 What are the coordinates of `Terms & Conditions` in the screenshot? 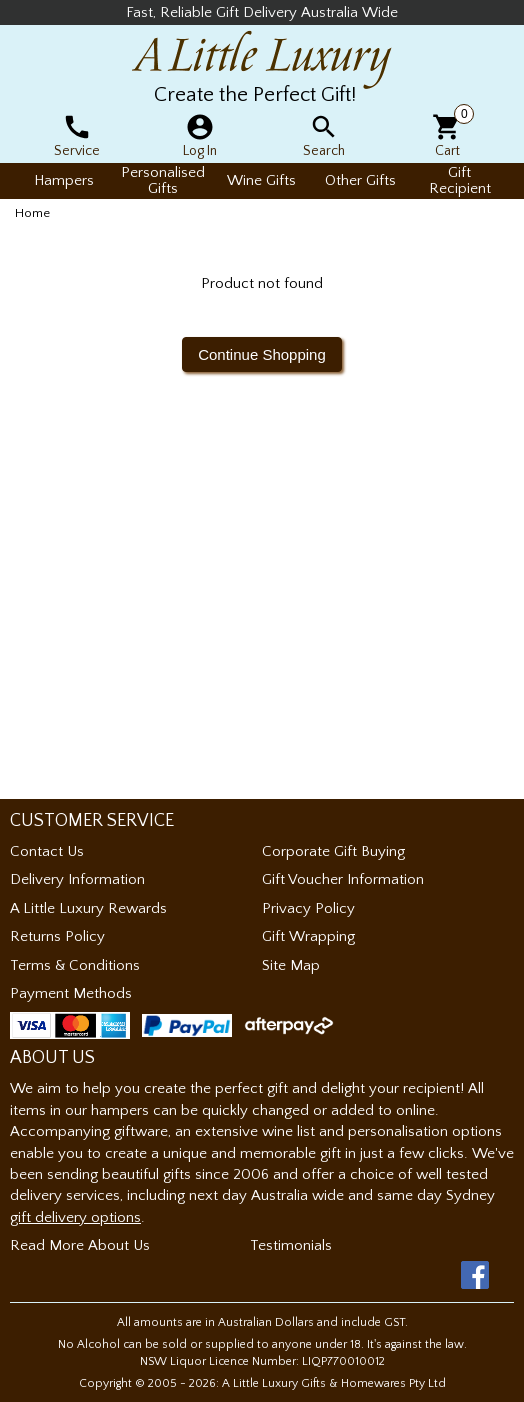 It's located at (75, 965).